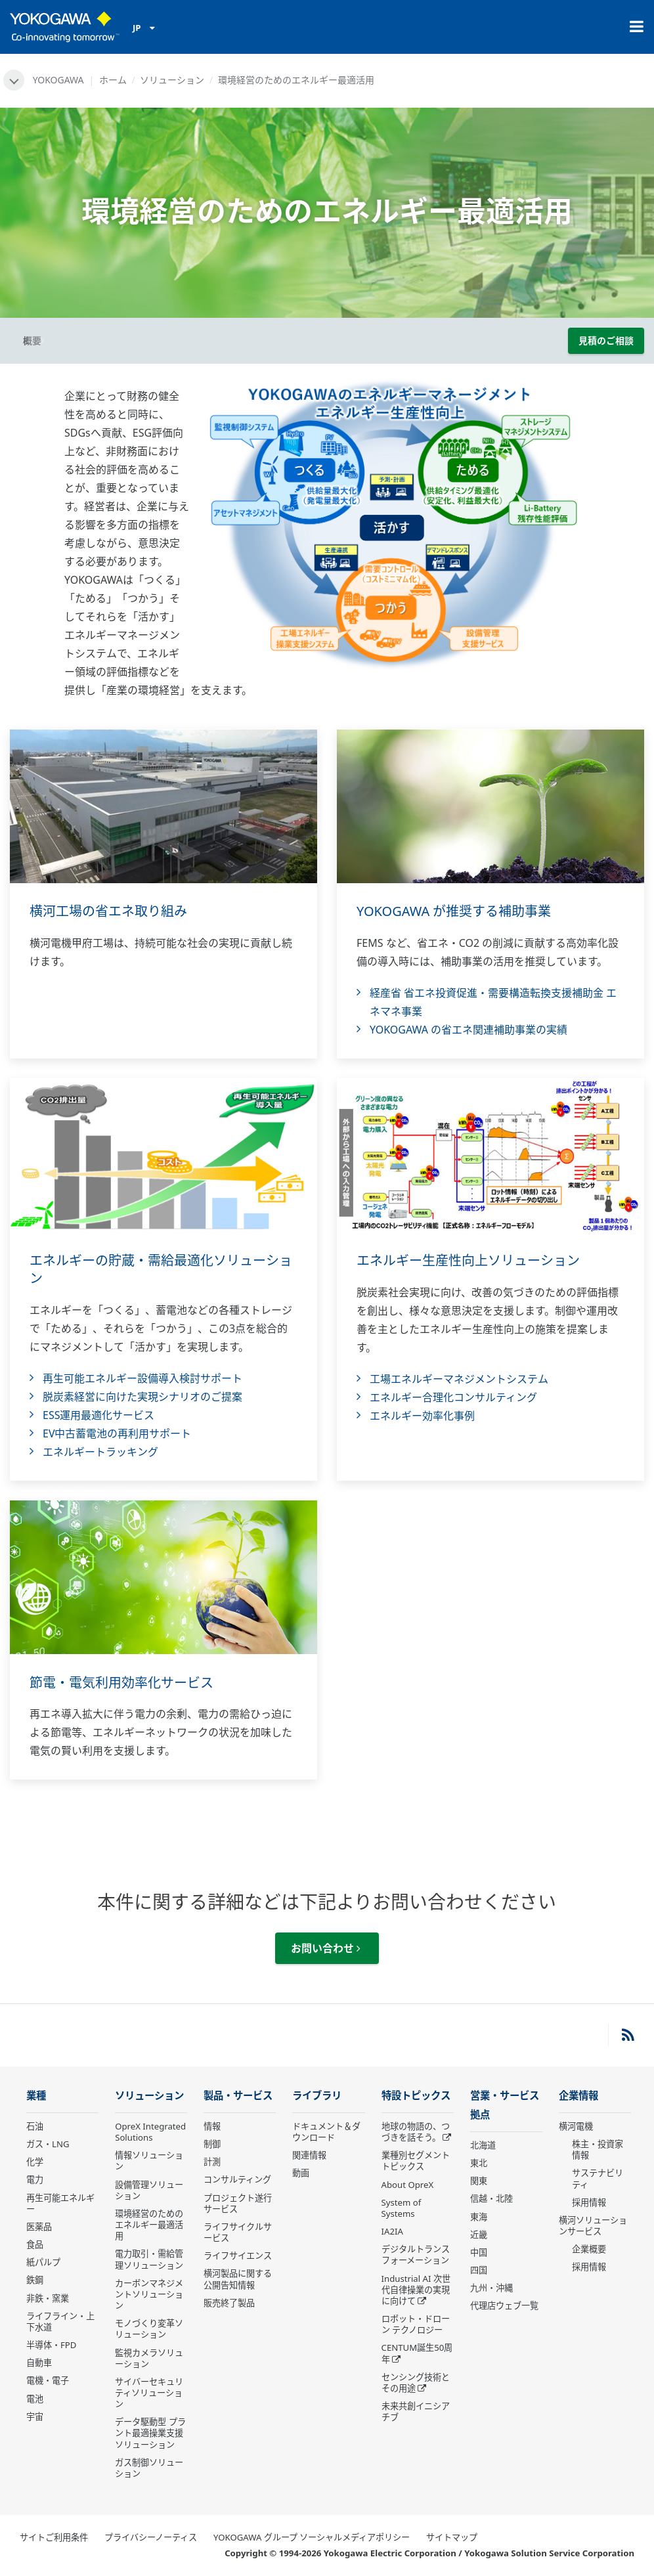  What do you see at coordinates (142, 1396) in the screenshot?
I see `脱炭素経営に向けた実現シナリオのご提案` at bounding box center [142, 1396].